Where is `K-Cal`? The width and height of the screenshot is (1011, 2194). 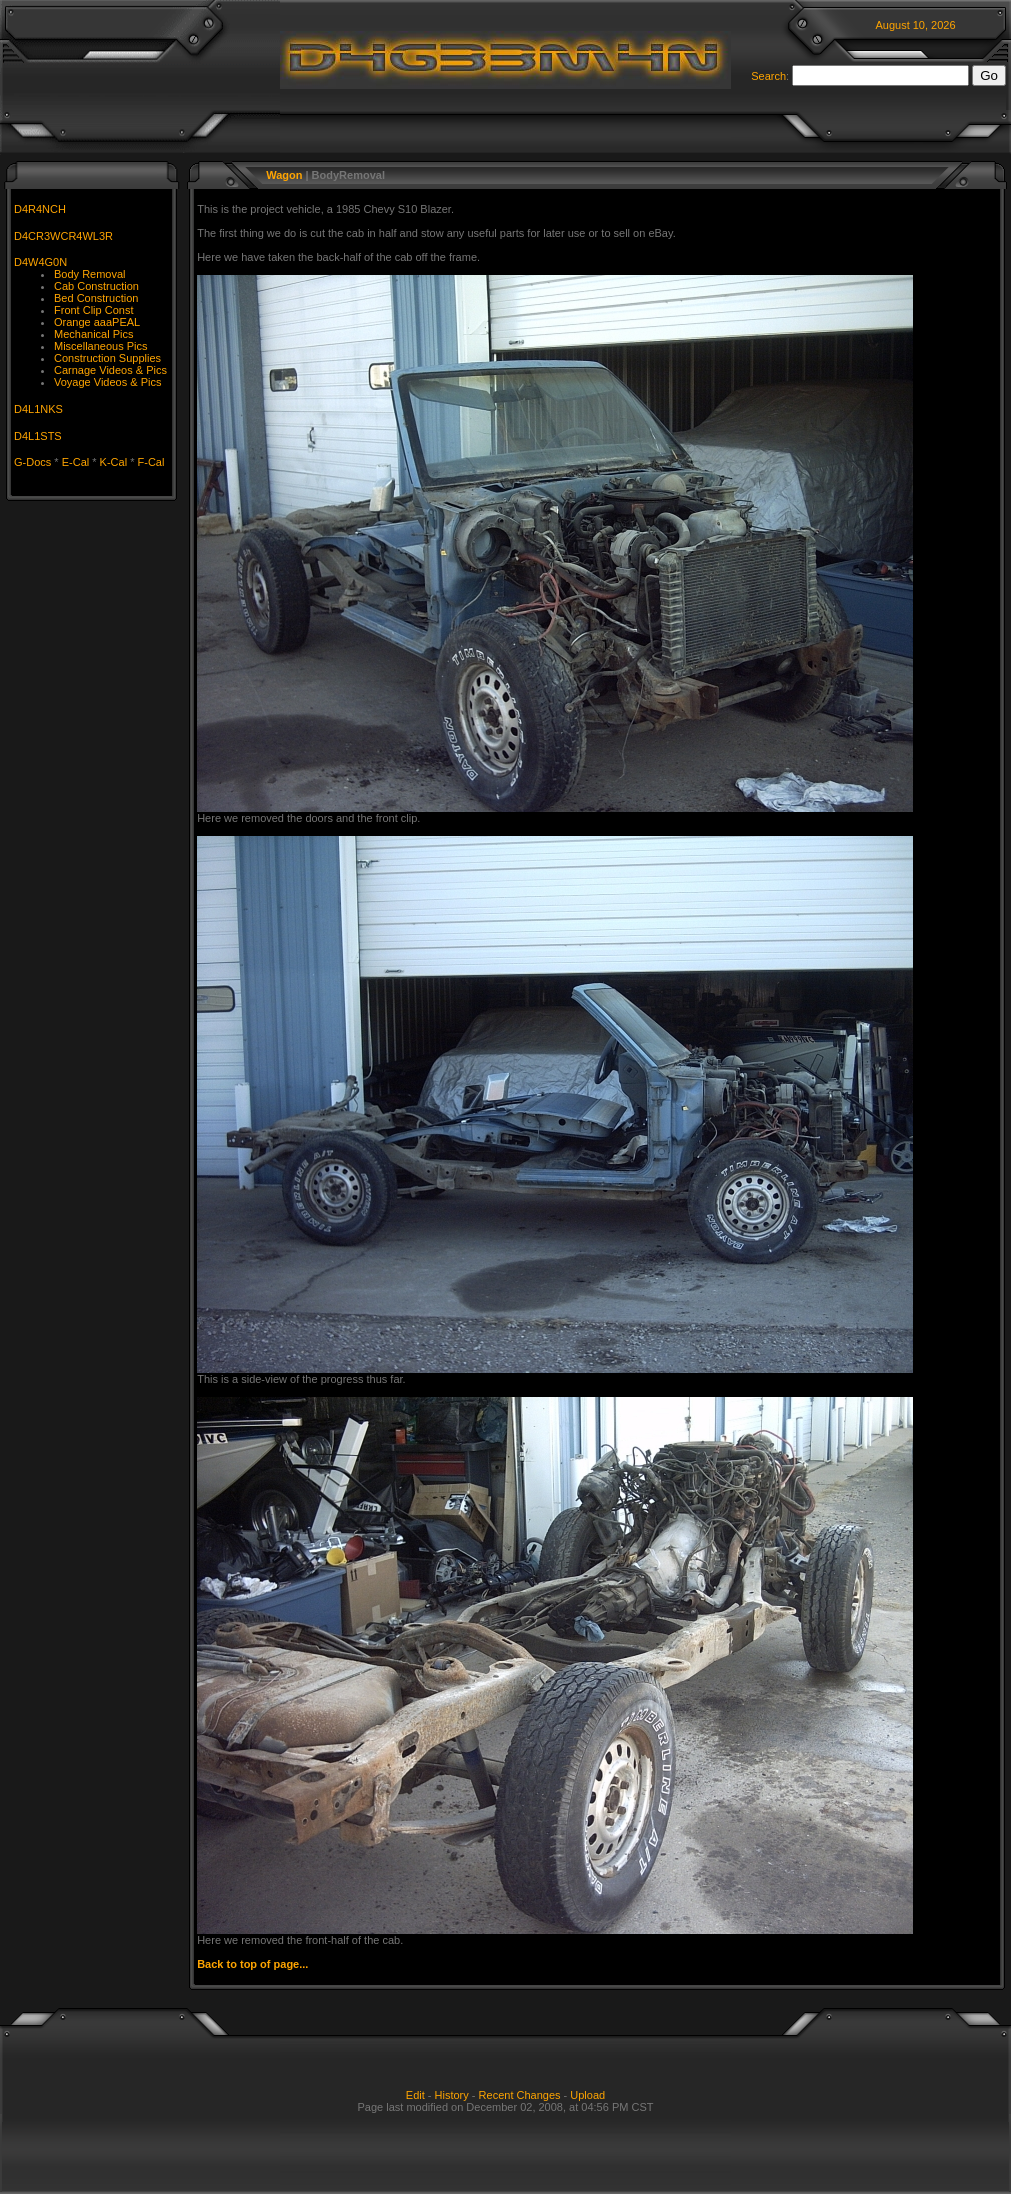 K-Cal is located at coordinates (114, 462).